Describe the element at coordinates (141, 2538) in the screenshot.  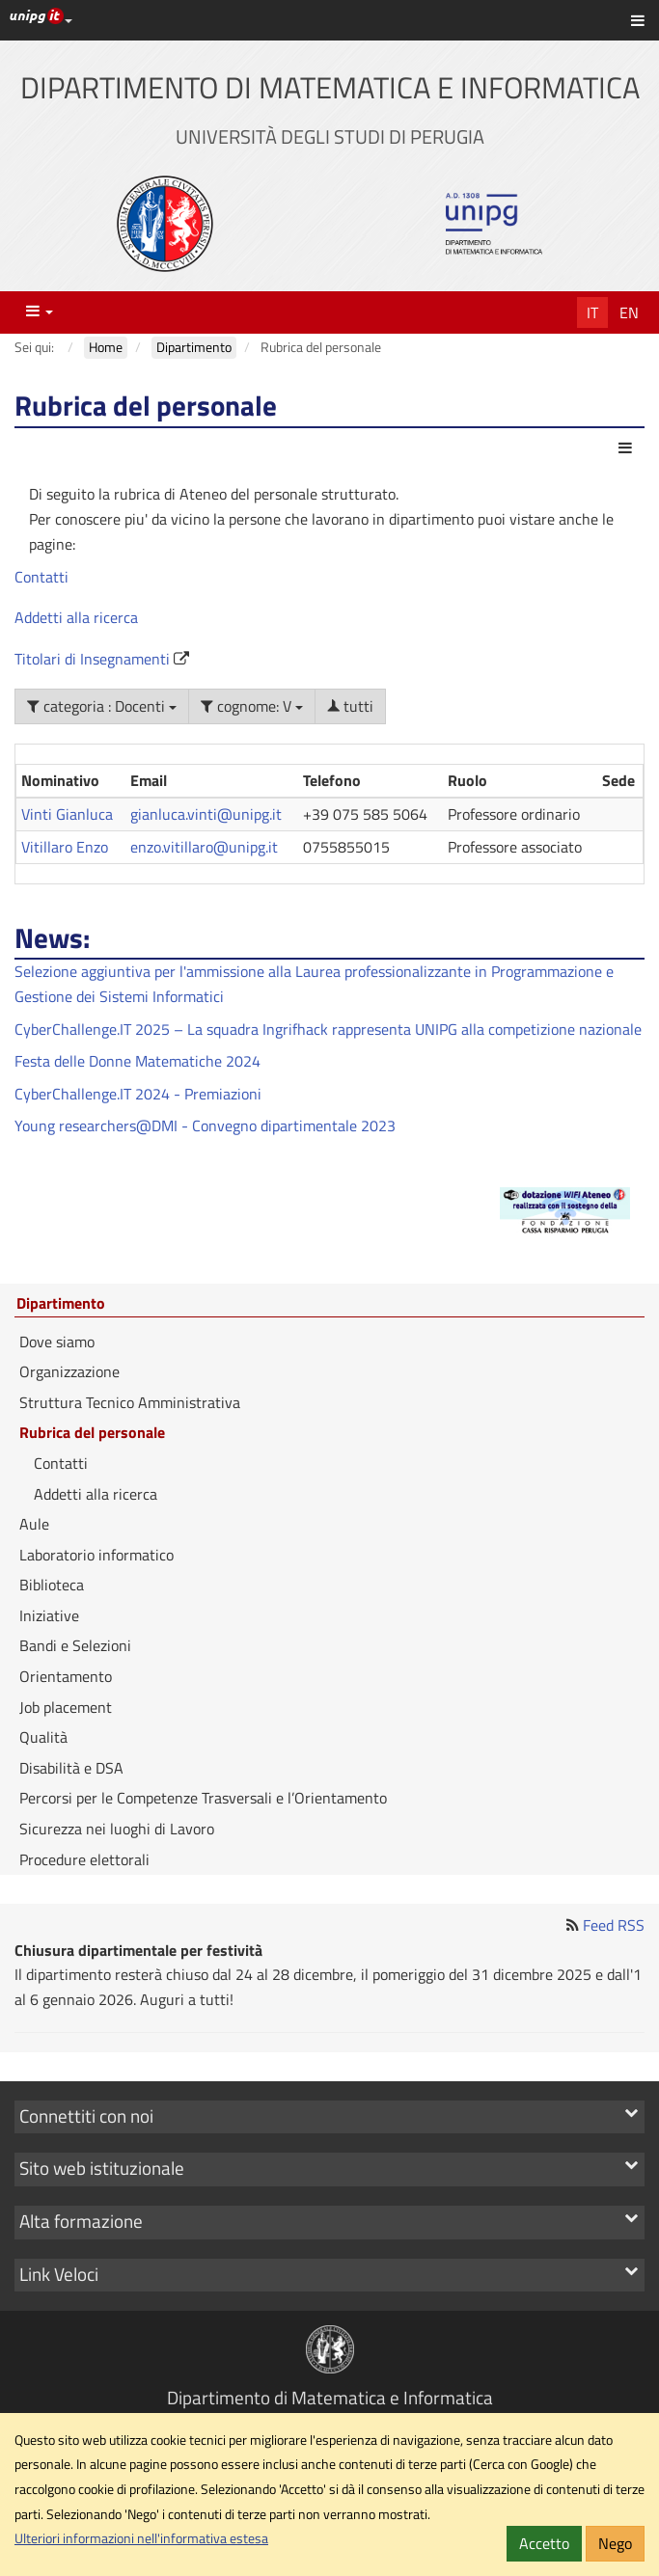
I see `Ulteriori informazioni nell'informativa estesa` at that location.